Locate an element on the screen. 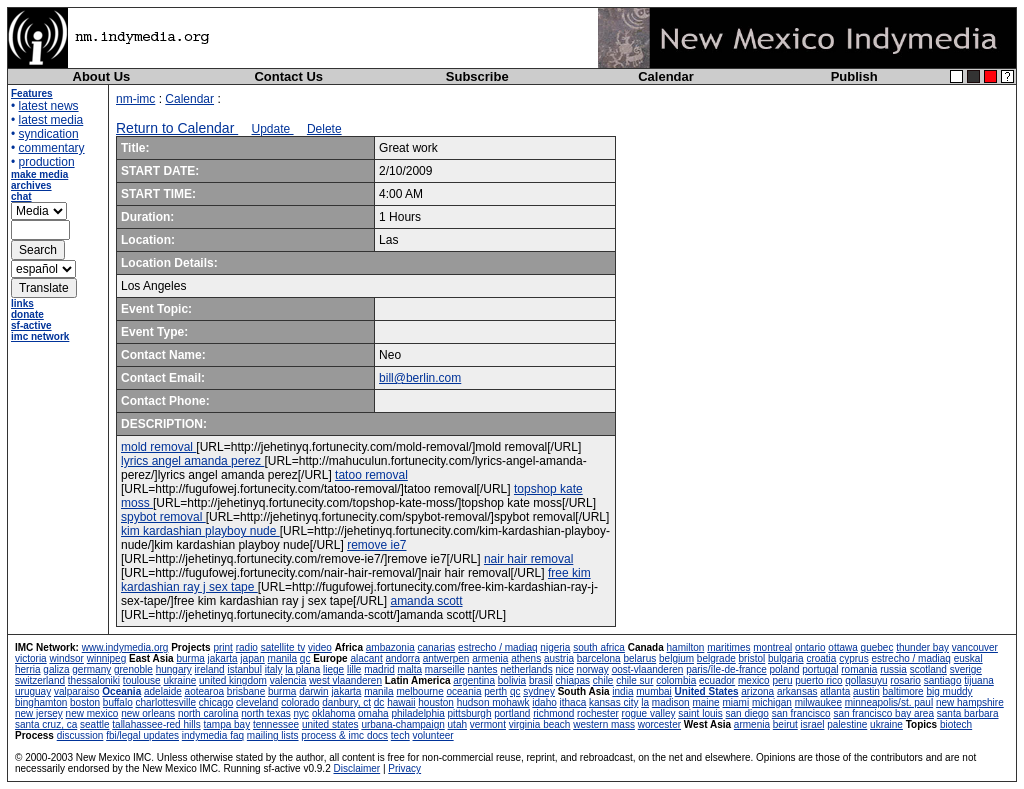  south africa is located at coordinates (599, 647).